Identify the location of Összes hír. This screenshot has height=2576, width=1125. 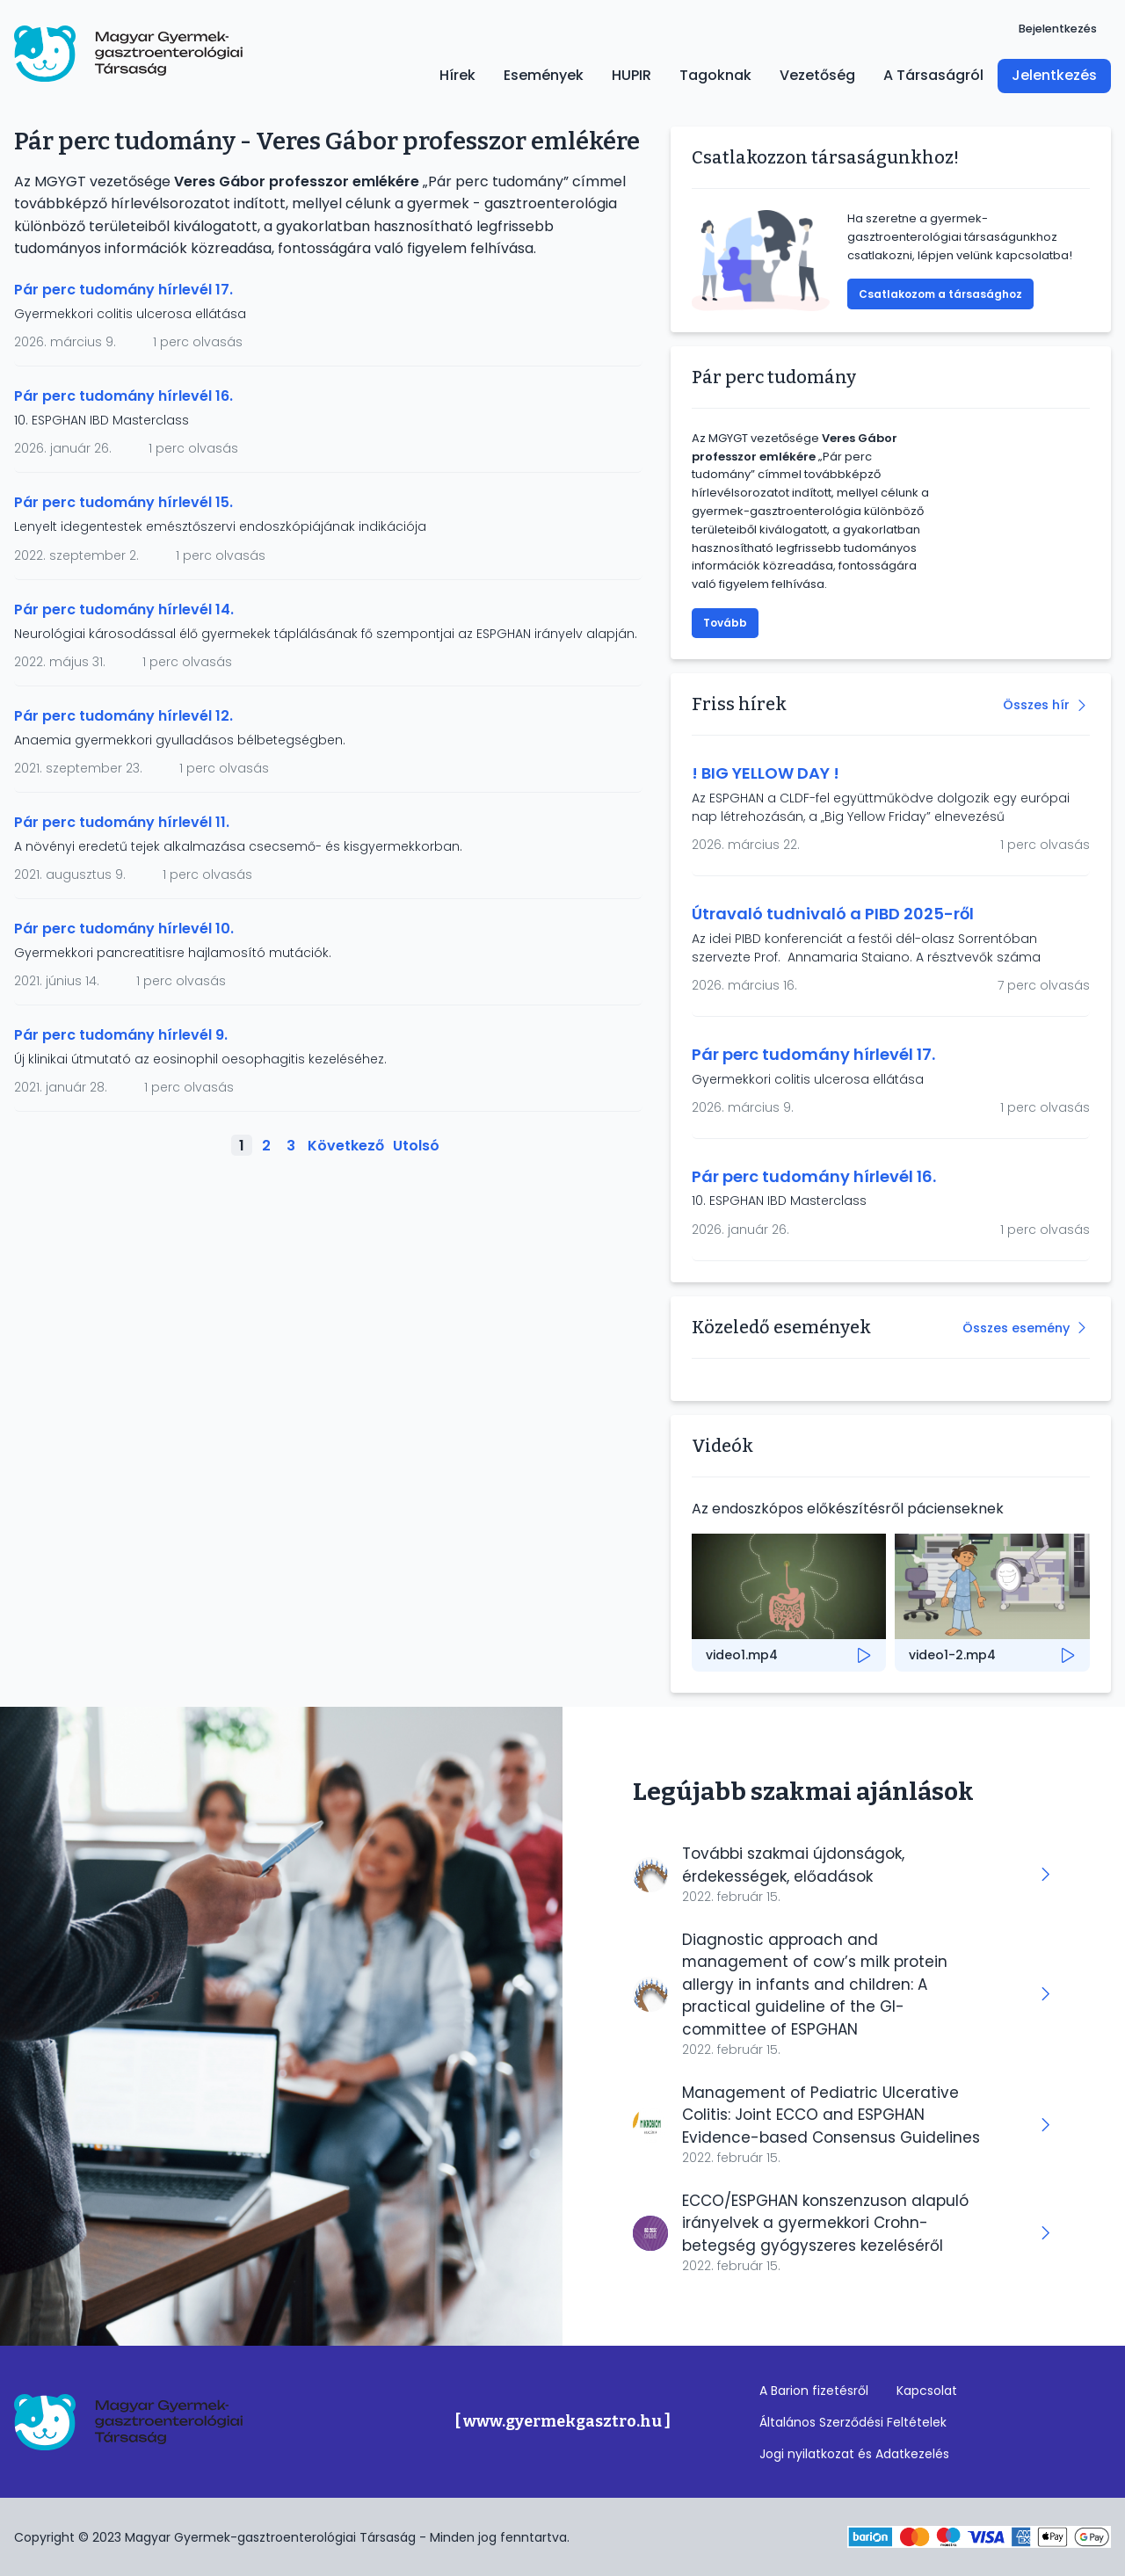
(1036, 705).